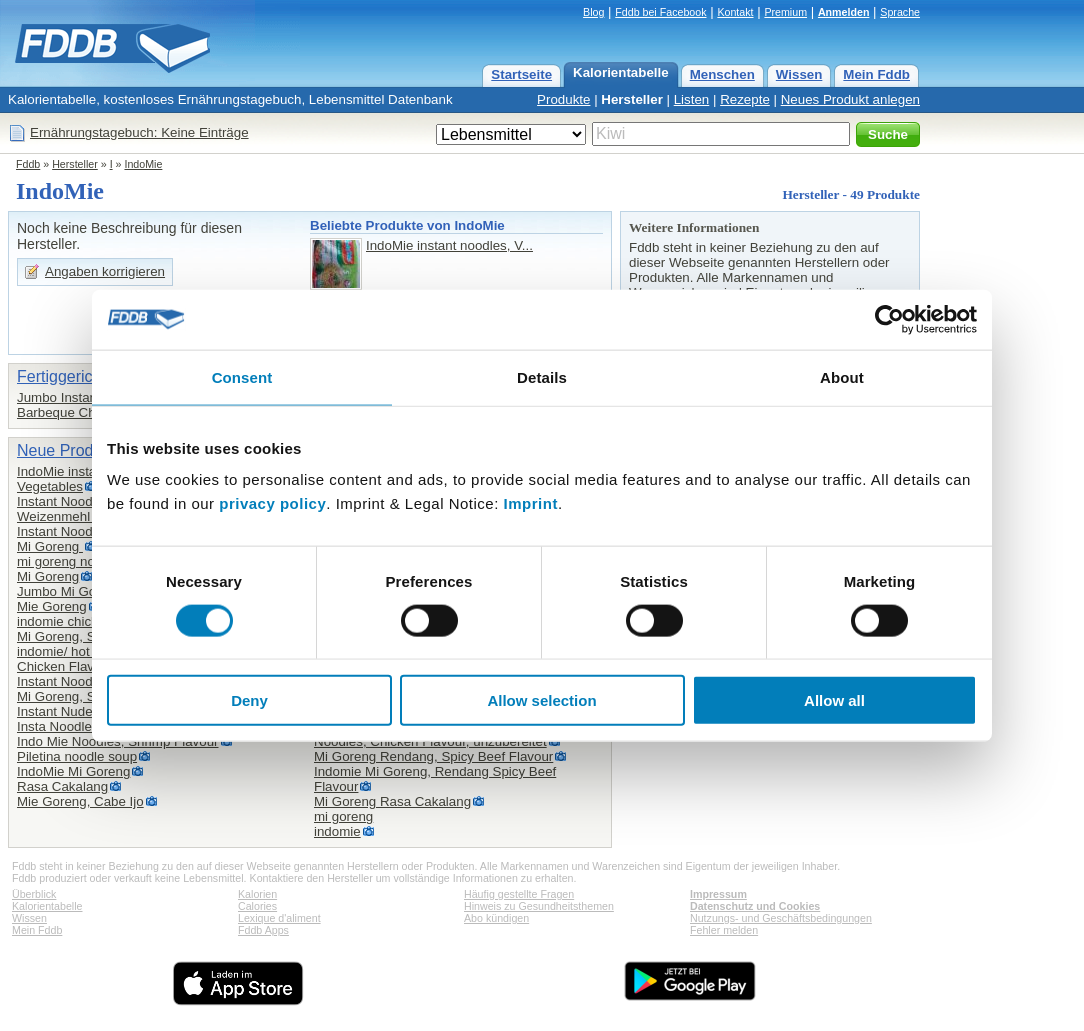  I want to click on indomie chicken flavour, so click(86, 621).